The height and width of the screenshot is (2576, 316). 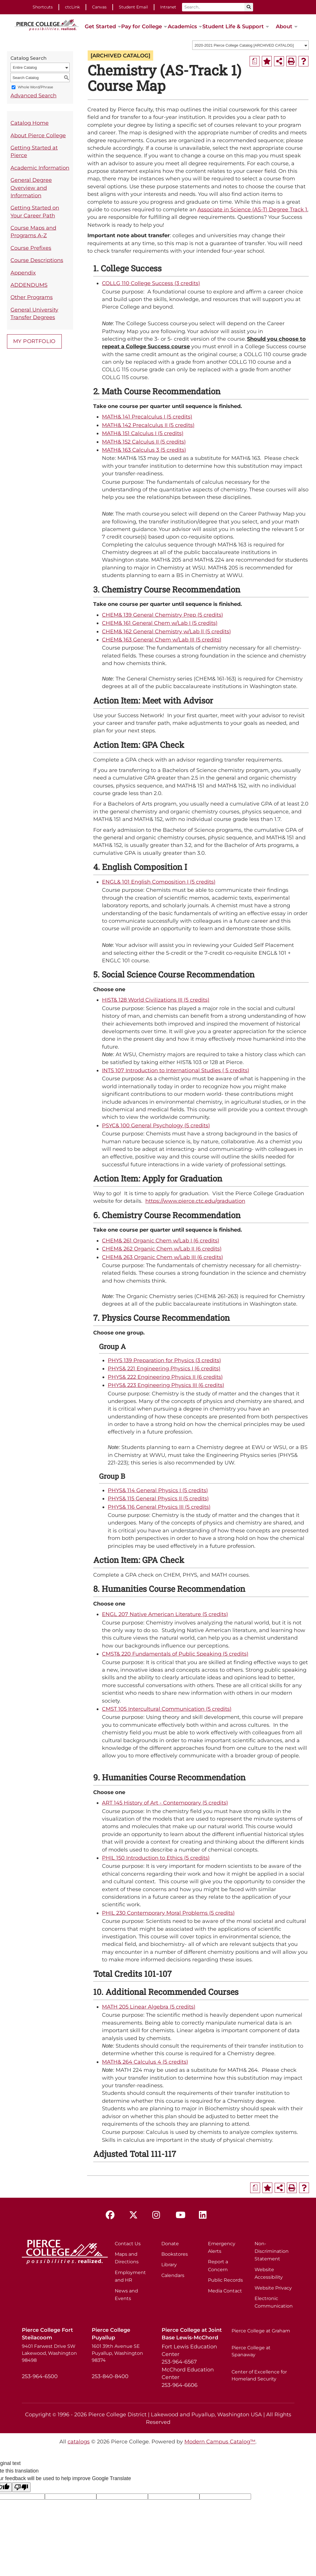 I want to click on Course Maps and Programs A-Z, so click(x=33, y=231).